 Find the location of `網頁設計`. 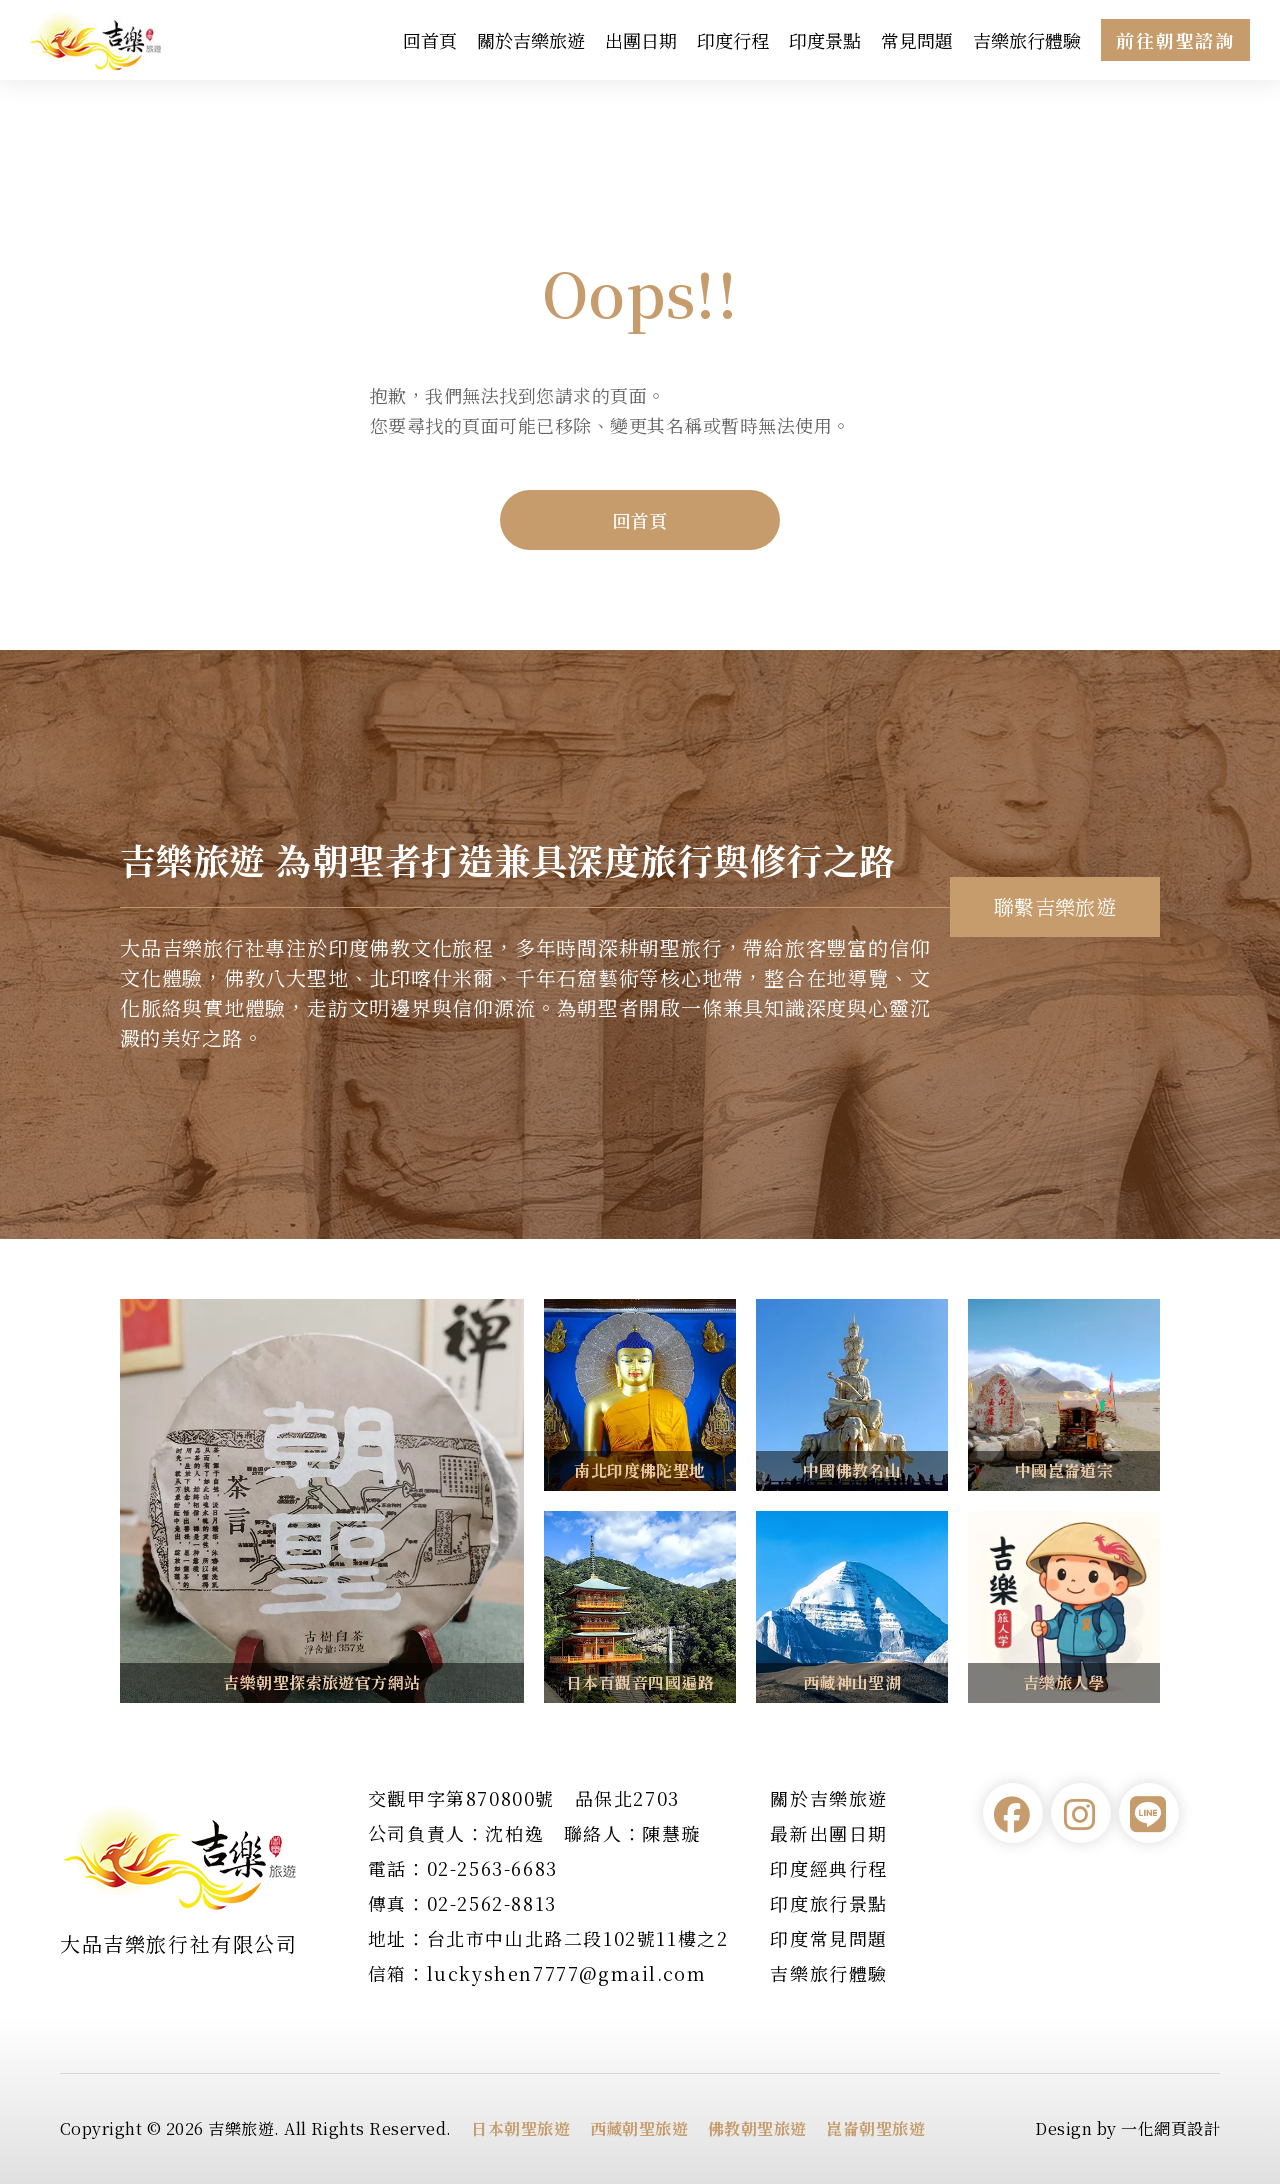

網頁設計 is located at coordinates (1187, 2128).